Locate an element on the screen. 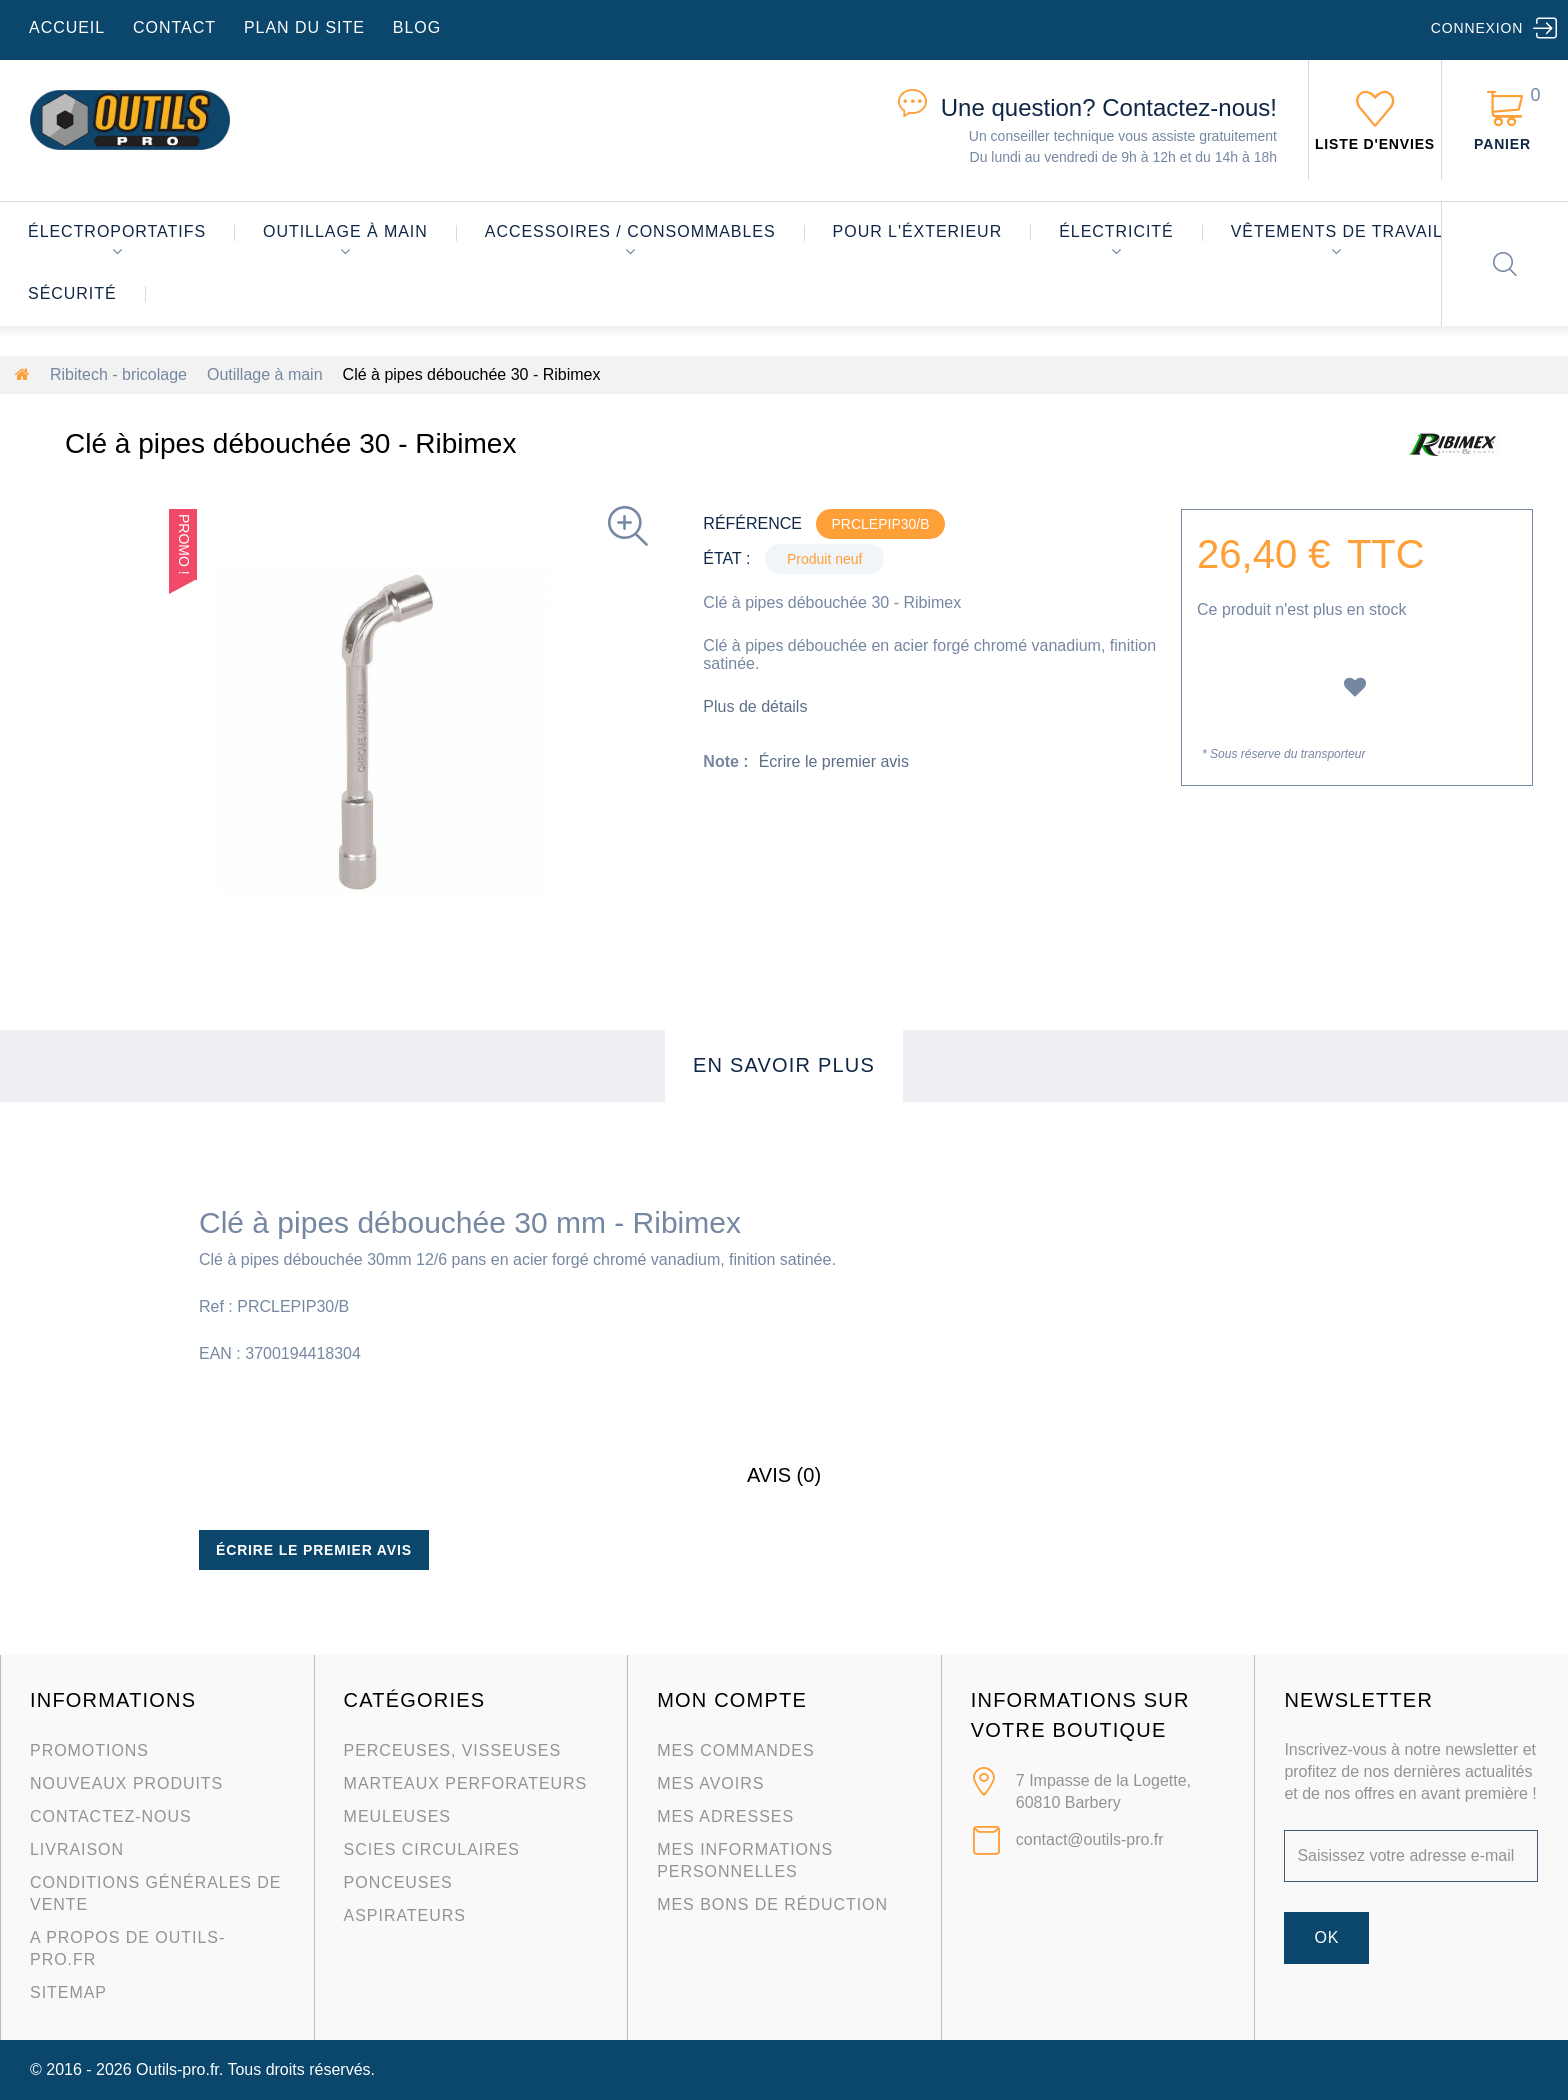 The image size is (1568, 2100). Meuleuses is located at coordinates (397, 1816).